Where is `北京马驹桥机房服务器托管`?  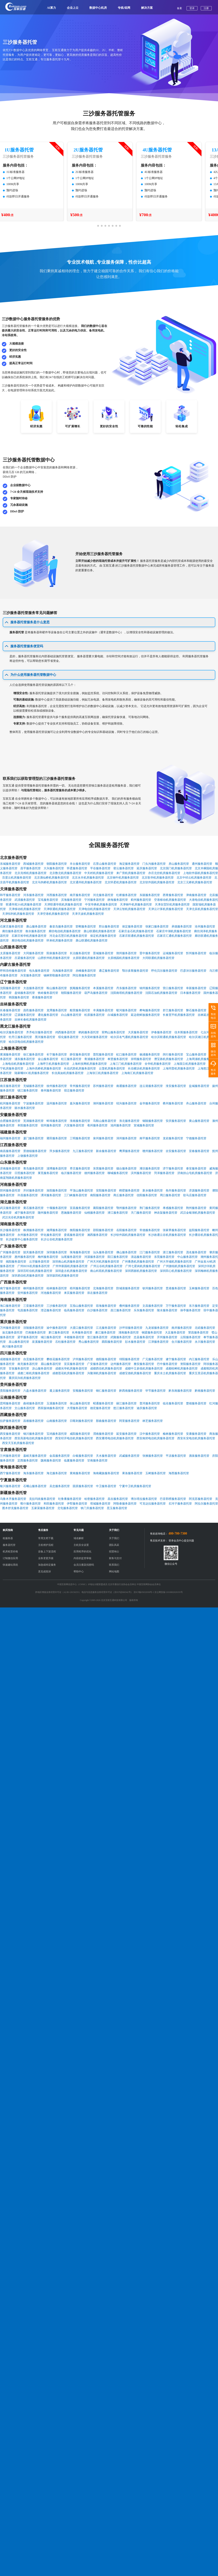 北京马驹桥机房服务器托管 is located at coordinates (49, 881).